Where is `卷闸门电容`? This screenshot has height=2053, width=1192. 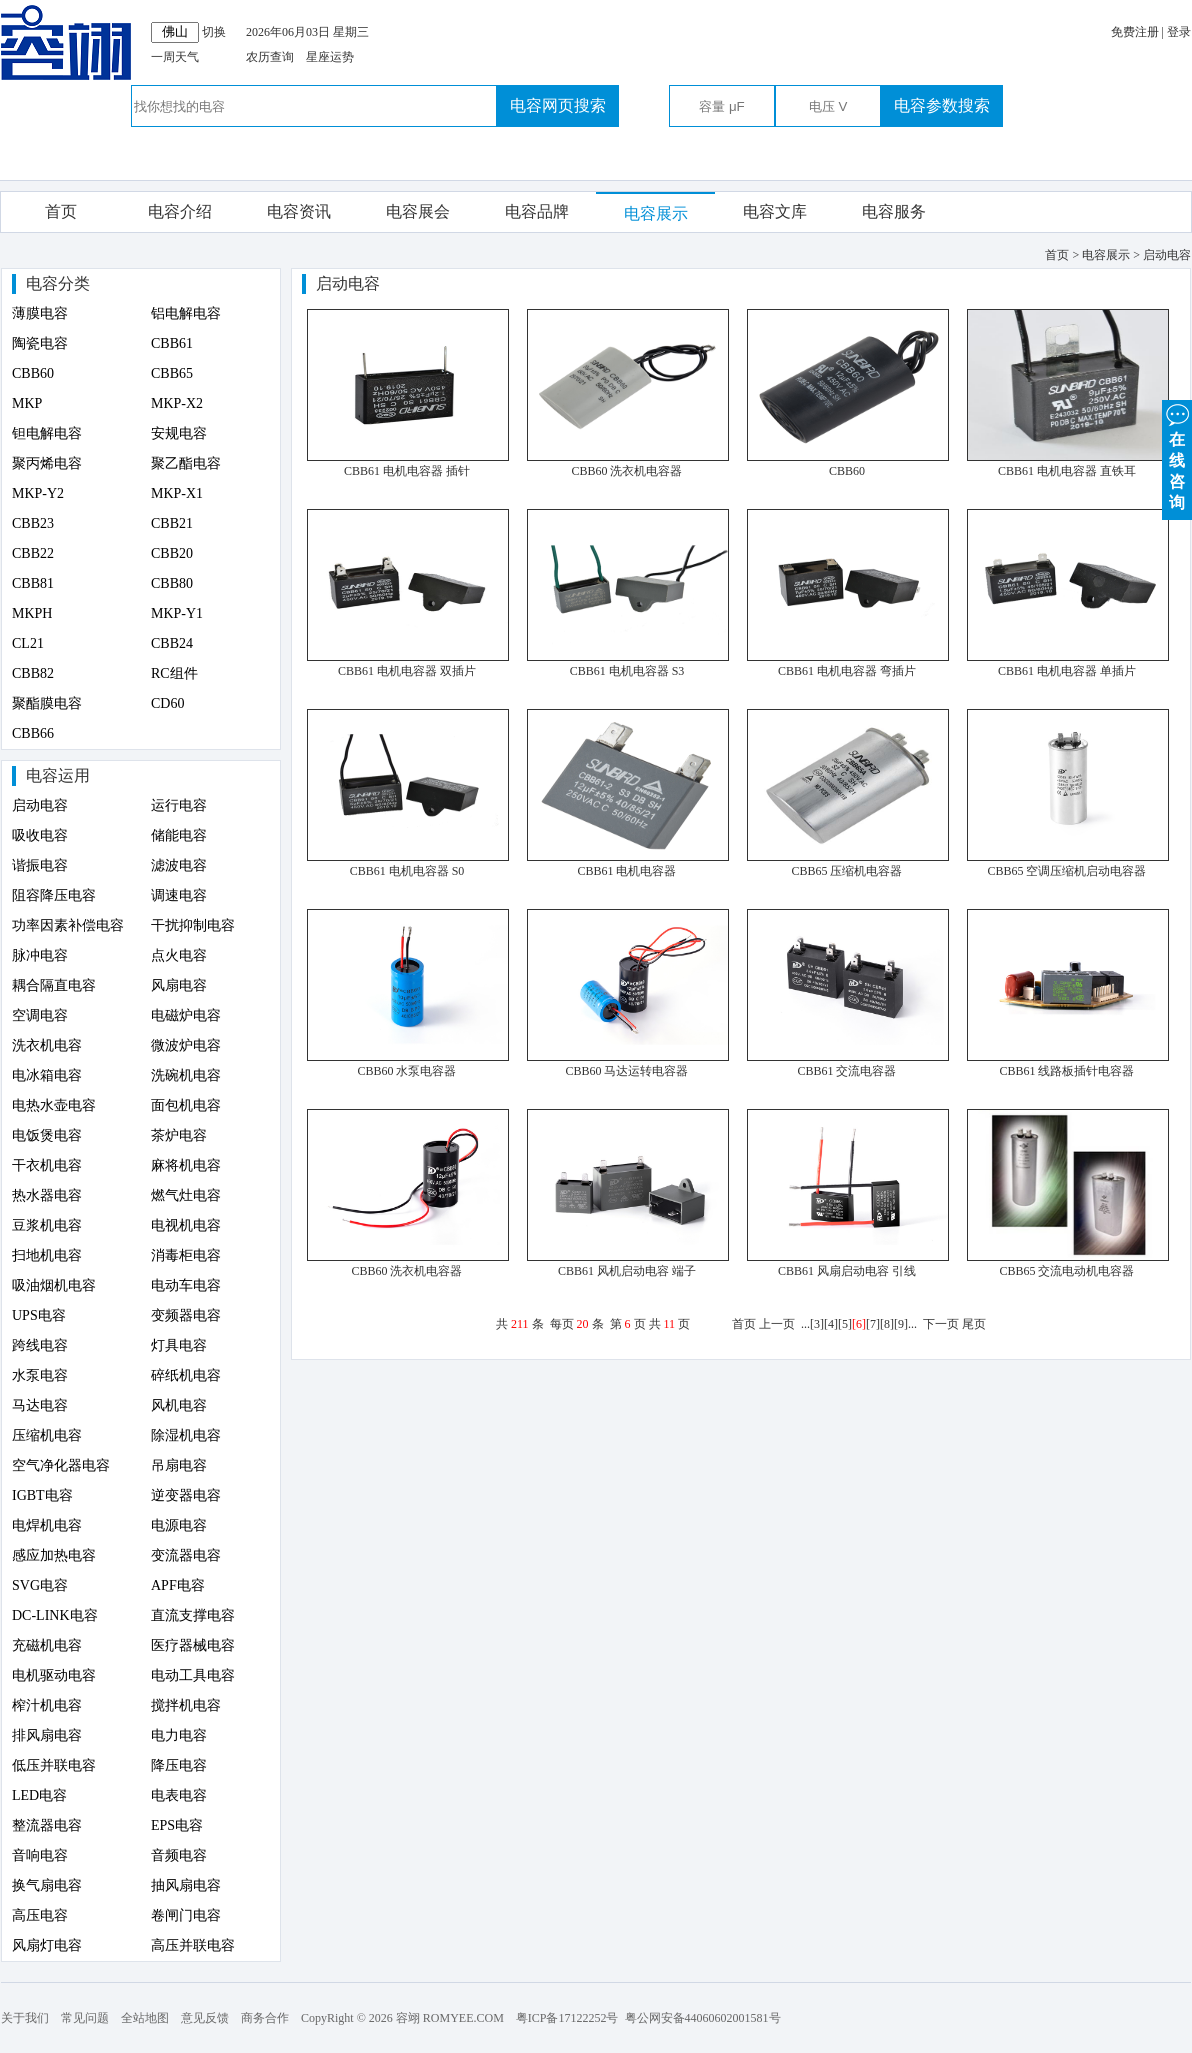 卷闸门电容 is located at coordinates (186, 1915).